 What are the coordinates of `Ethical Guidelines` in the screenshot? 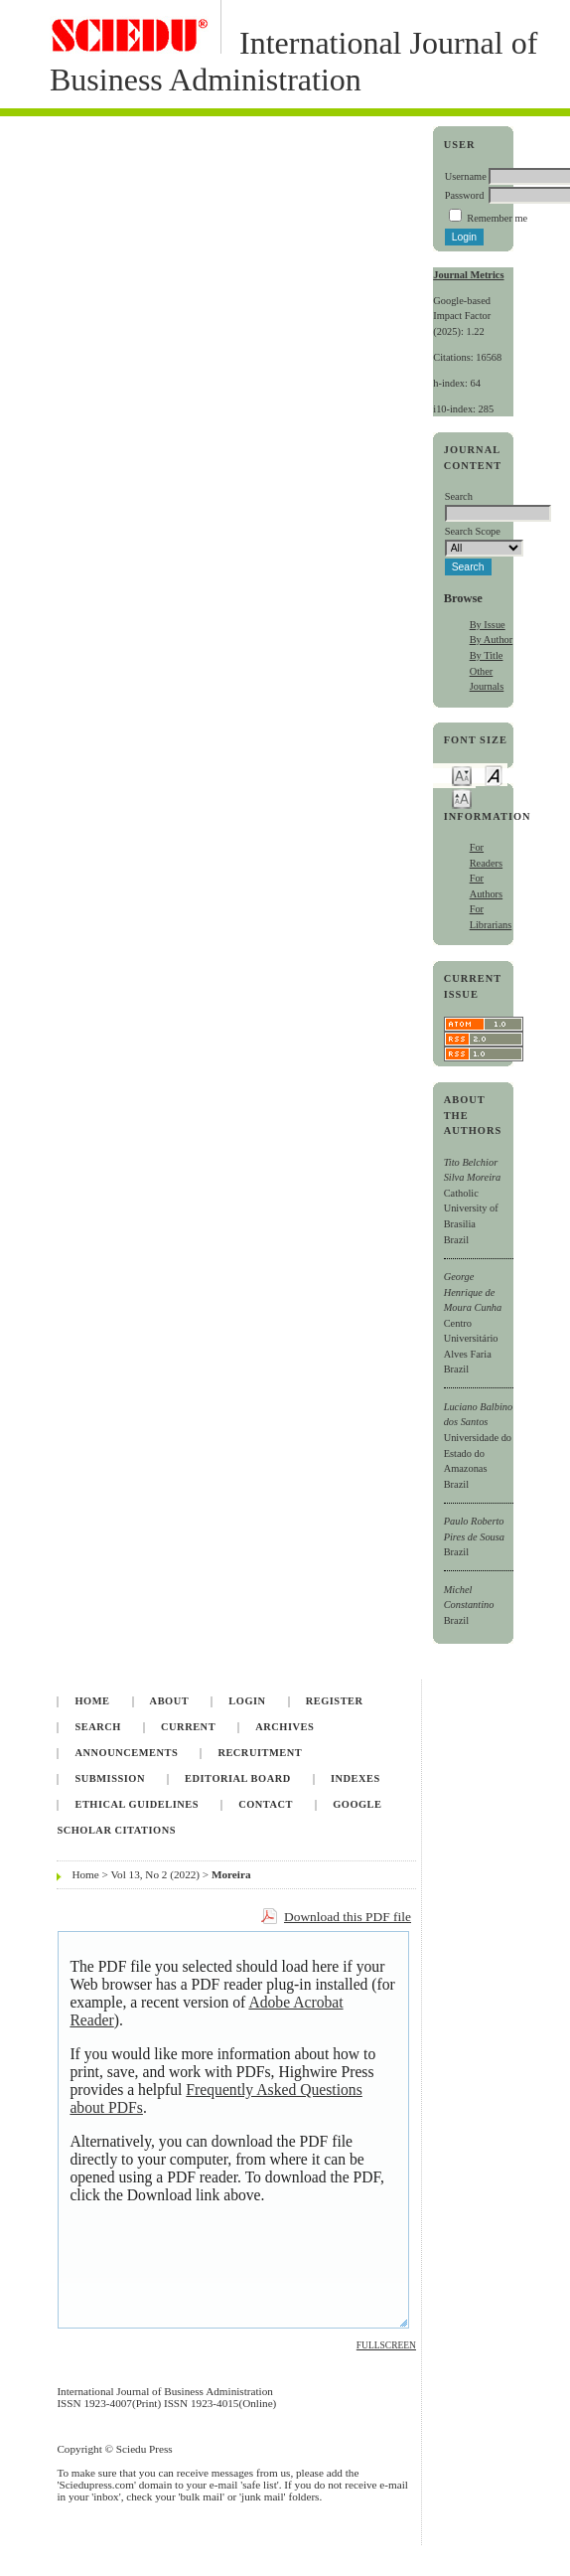 It's located at (136, 1804).